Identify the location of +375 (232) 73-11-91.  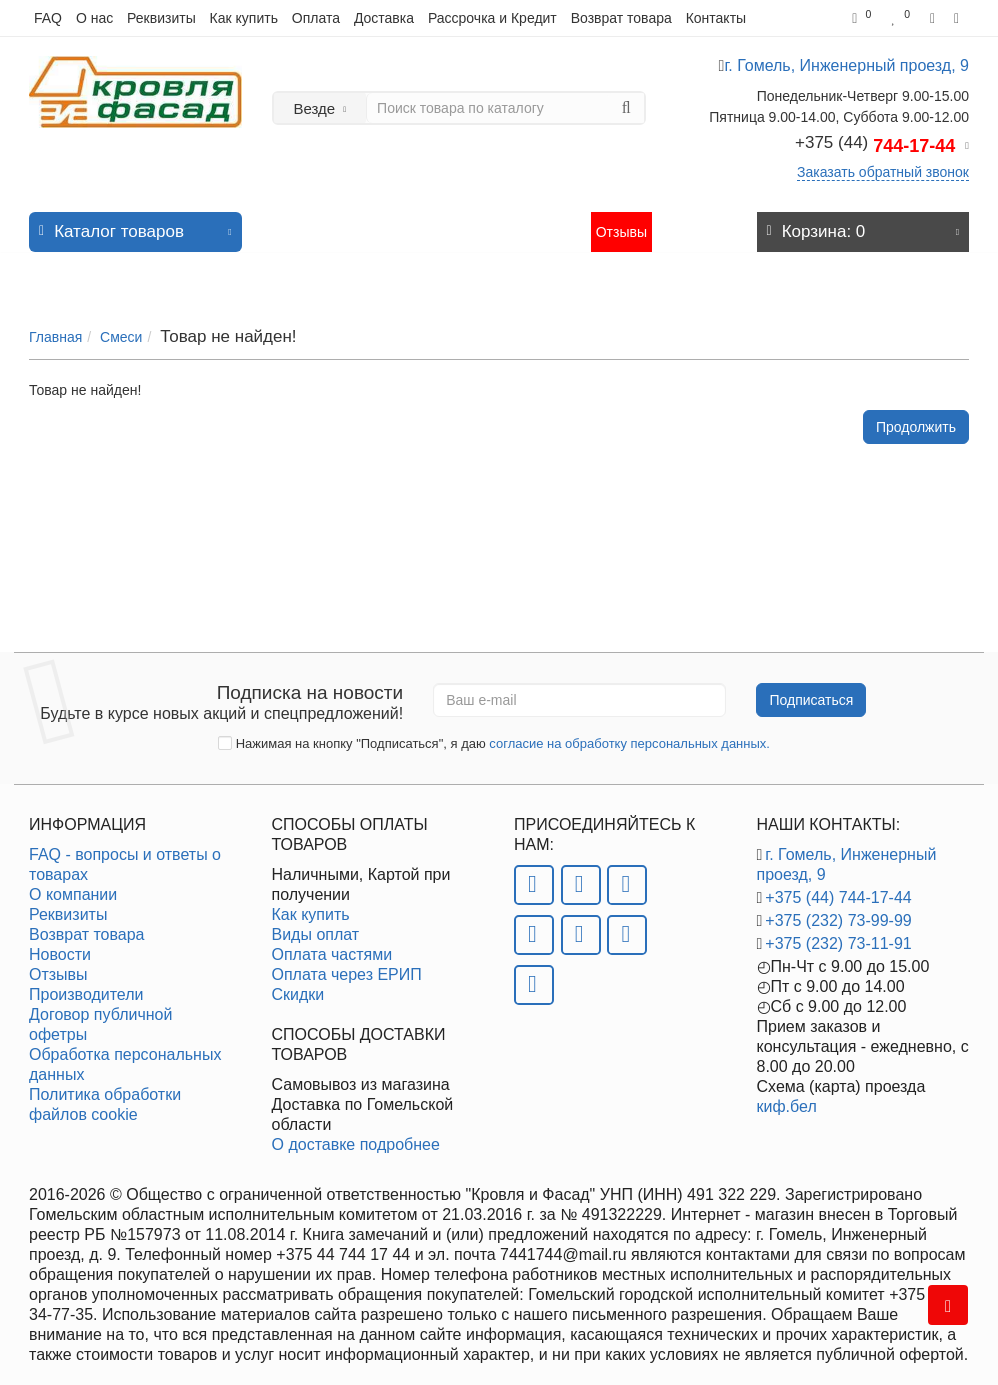
(838, 933).